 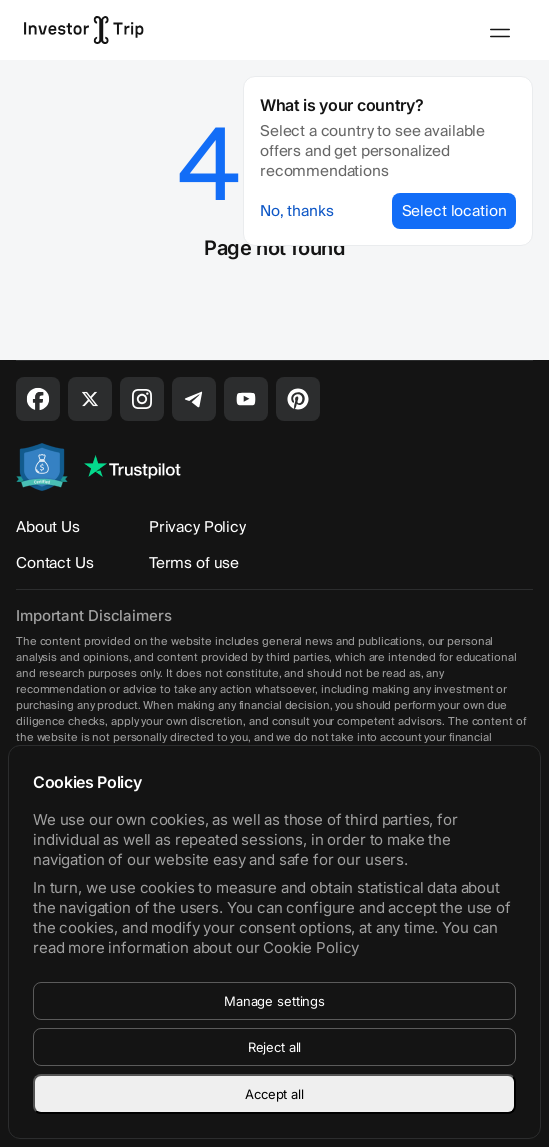 What do you see at coordinates (194, 563) in the screenshot?
I see `Terms of use` at bounding box center [194, 563].